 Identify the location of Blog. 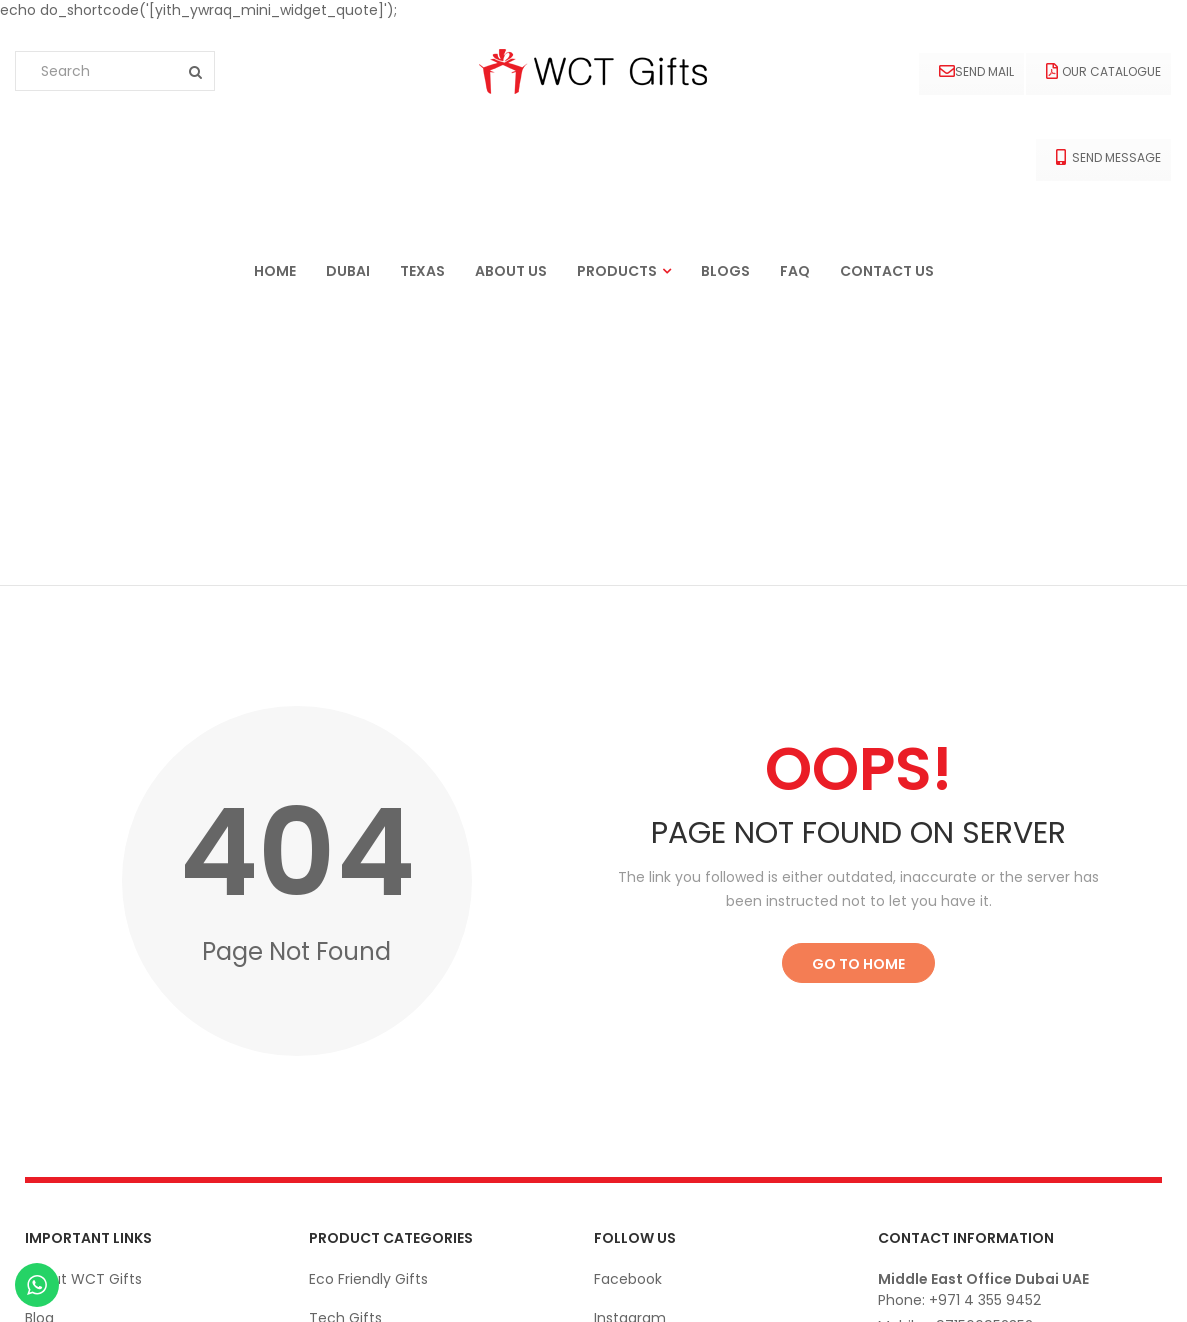
(39, 1039).